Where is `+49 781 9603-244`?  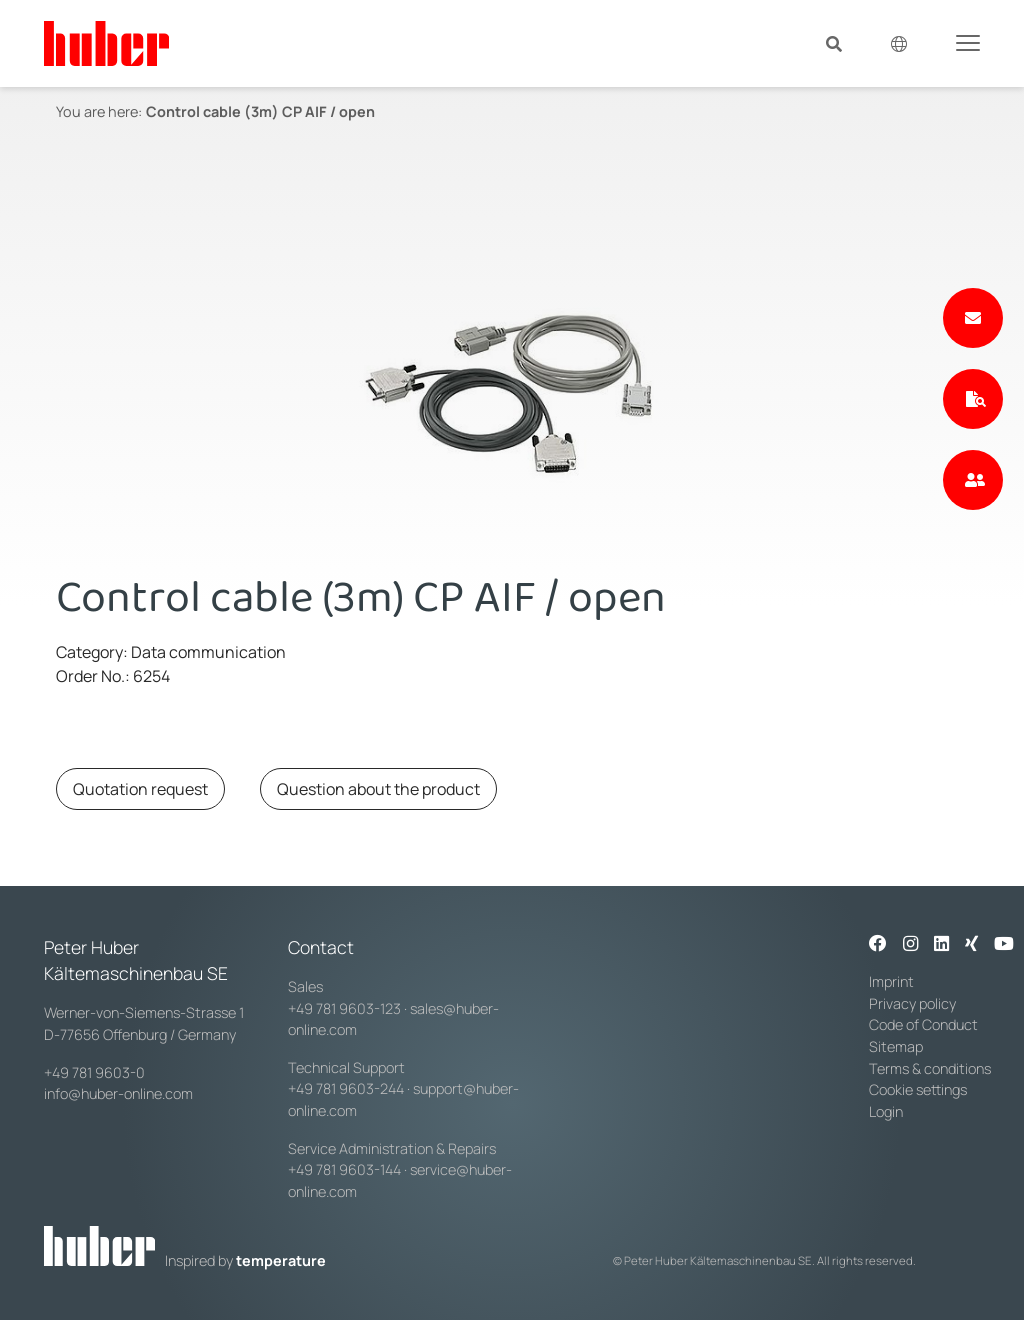 +49 781 9603-244 is located at coordinates (346, 1088).